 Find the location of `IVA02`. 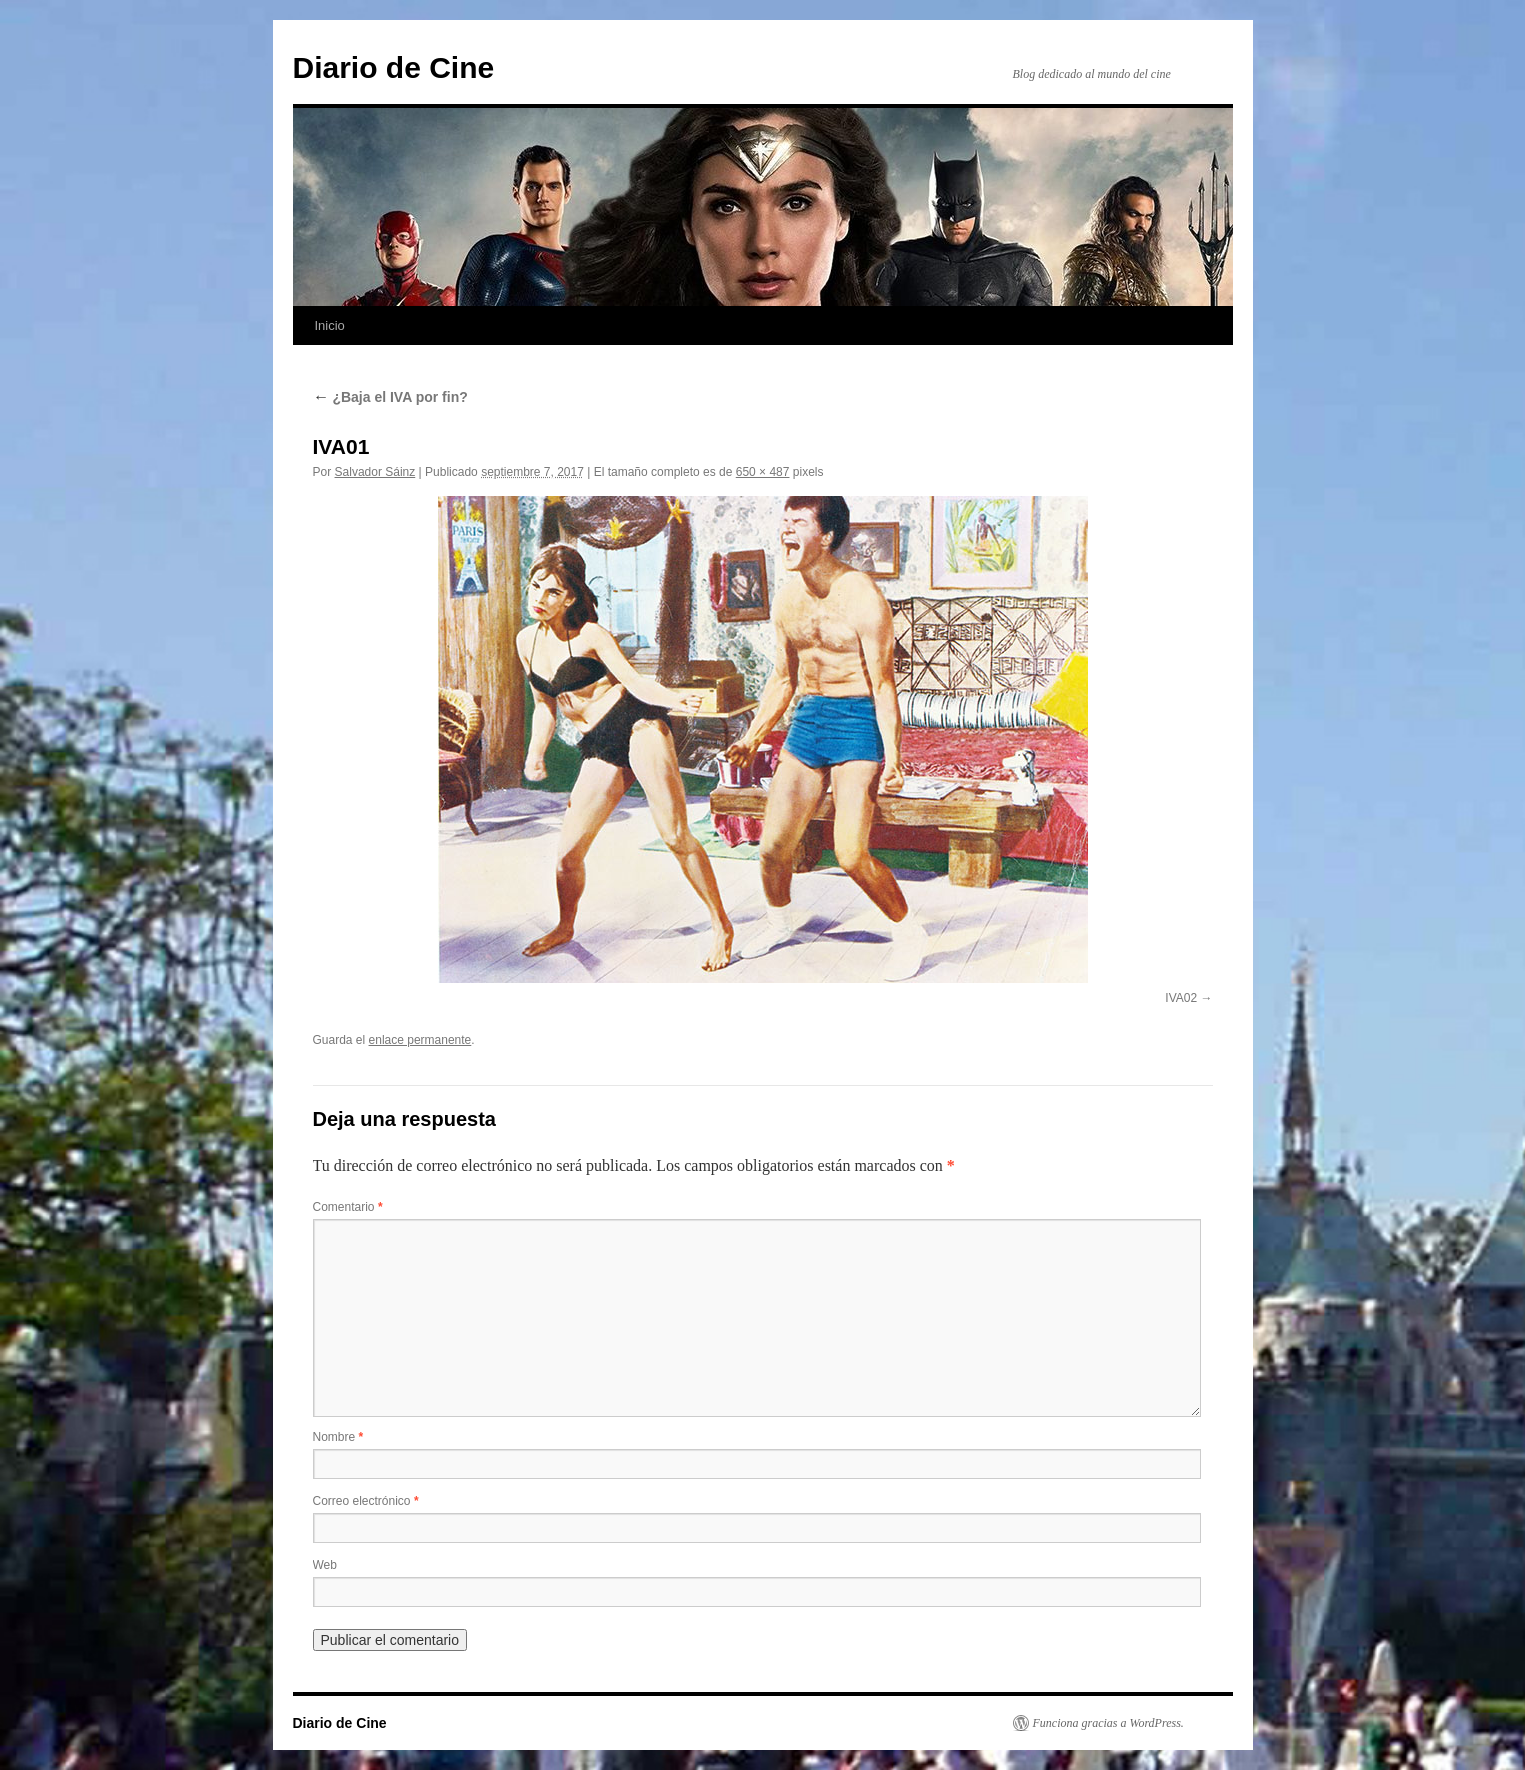

IVA02 is located at coordinates (1181, 998).